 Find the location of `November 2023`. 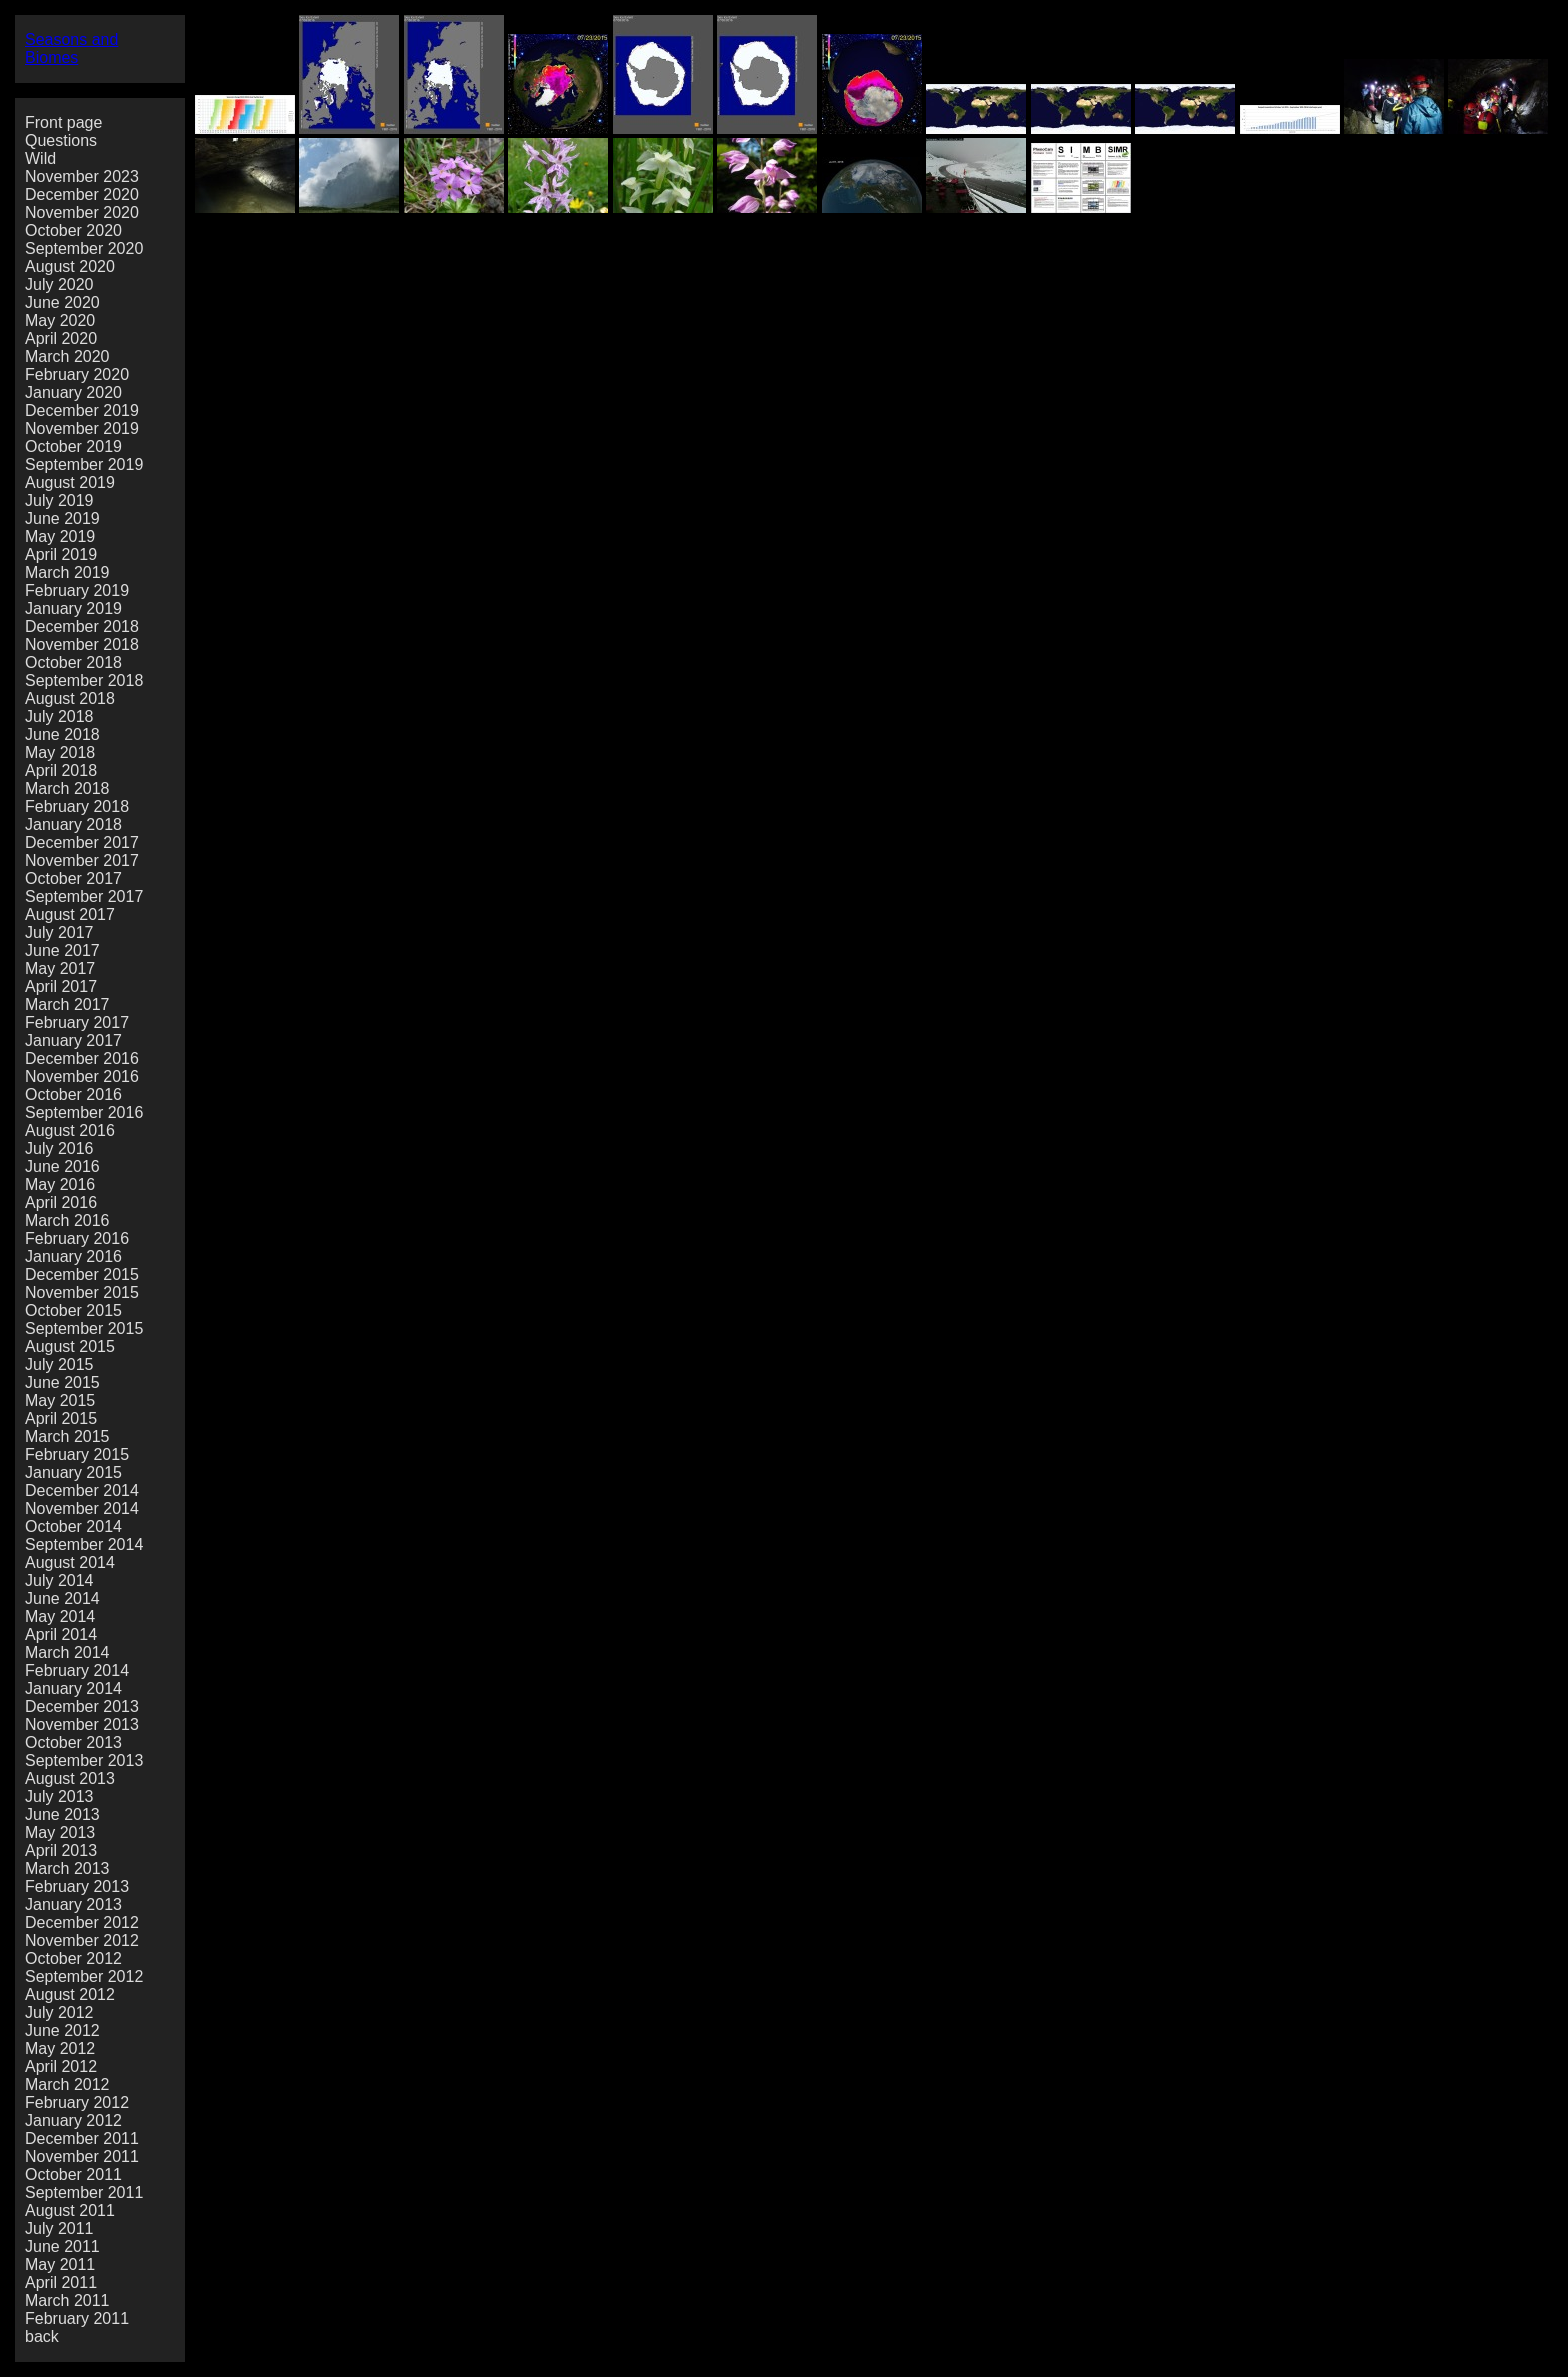

November 2023 is located at coordinates (82, 176).